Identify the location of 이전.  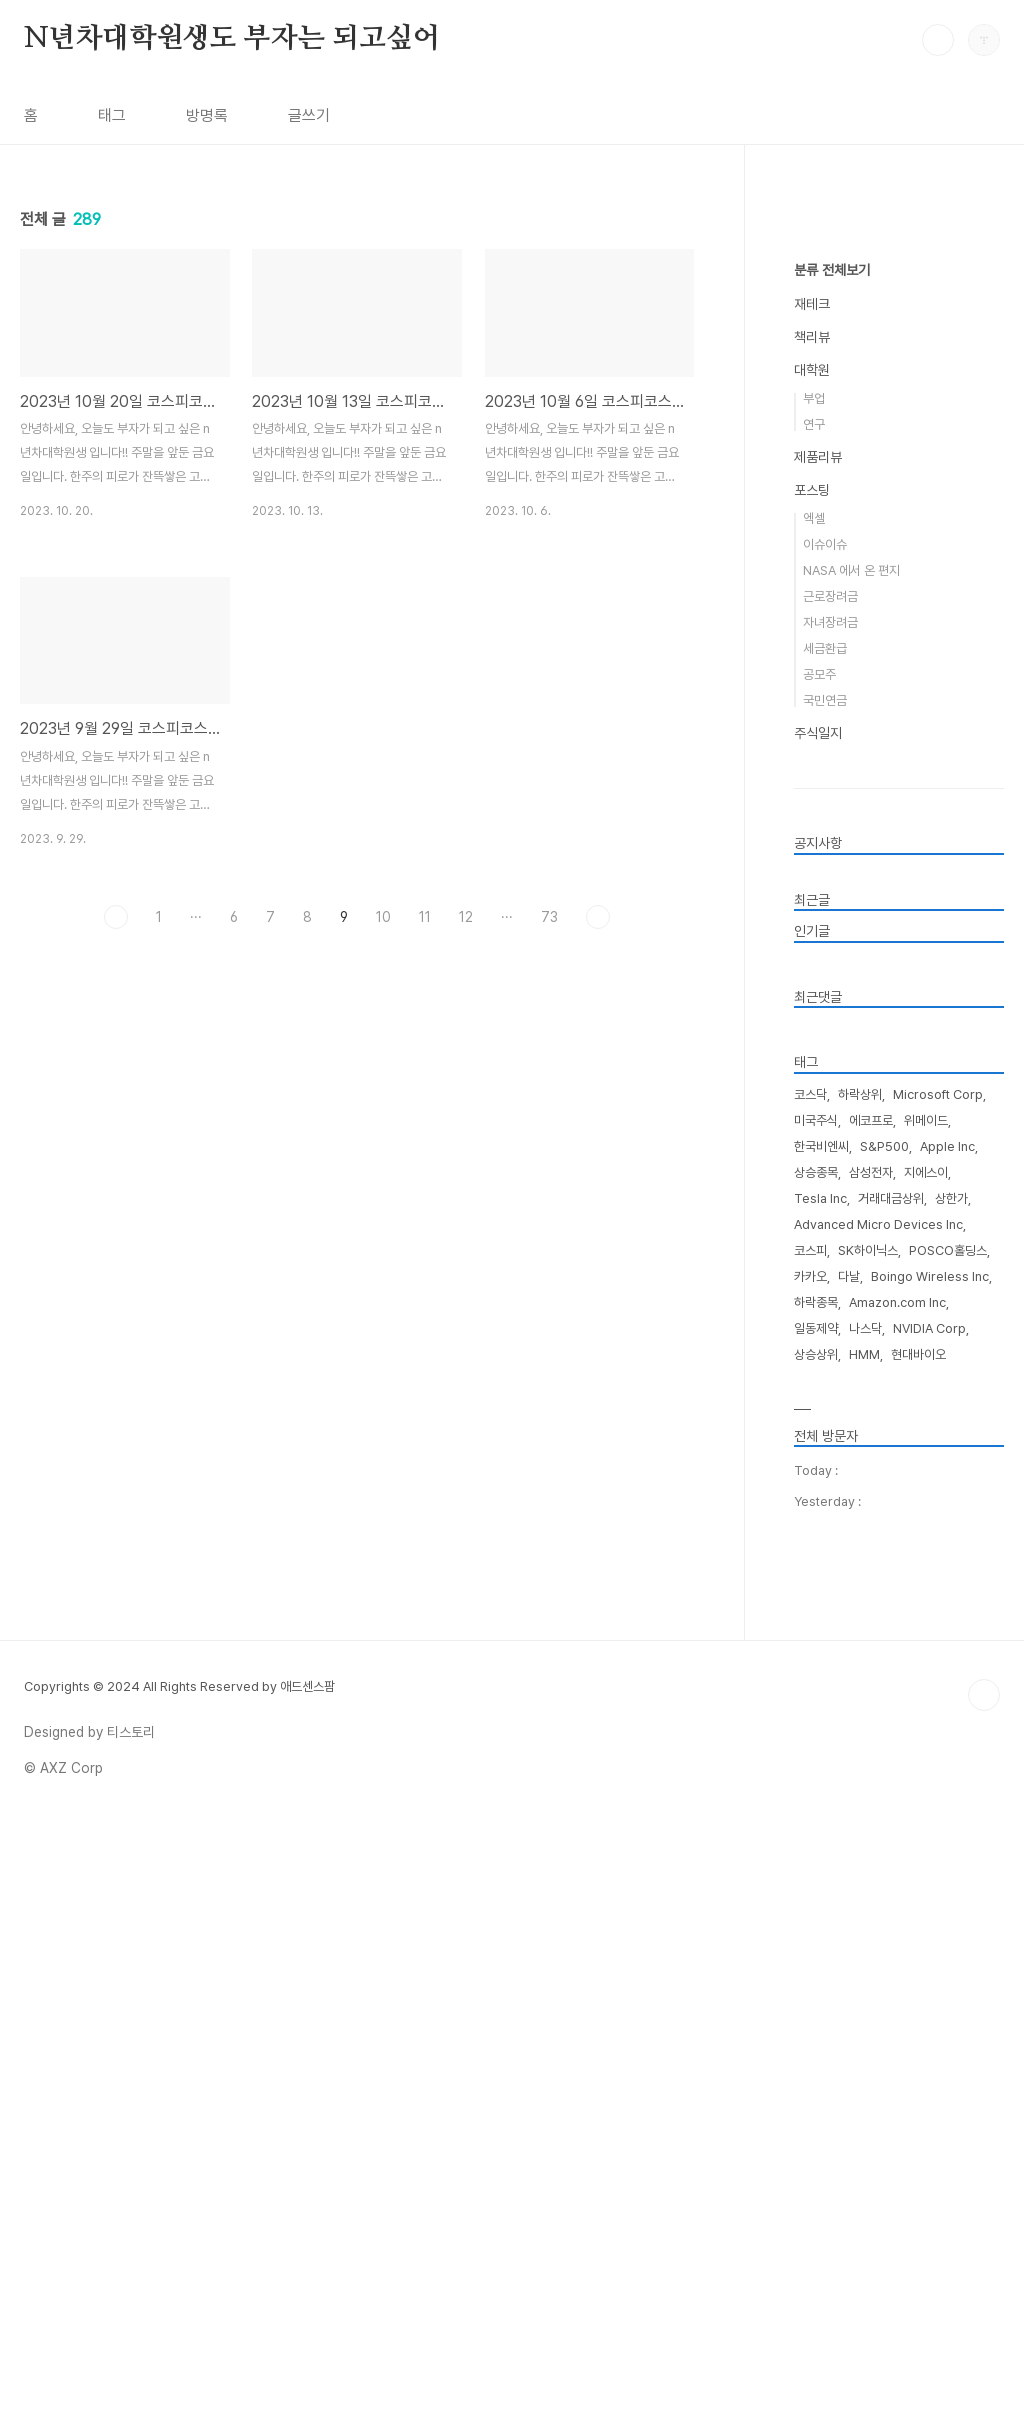
(116, 1197).